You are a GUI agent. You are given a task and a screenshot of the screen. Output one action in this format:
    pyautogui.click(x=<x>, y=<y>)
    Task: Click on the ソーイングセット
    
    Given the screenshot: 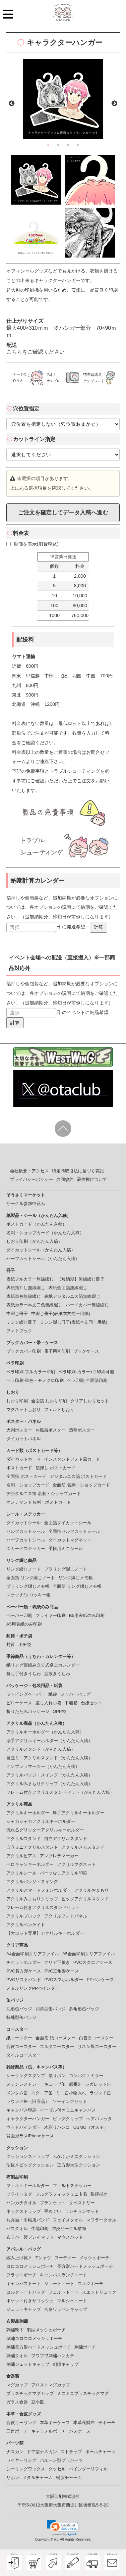 What is the action you would take?
    pyautogui.click(x=70, y=2101)
    